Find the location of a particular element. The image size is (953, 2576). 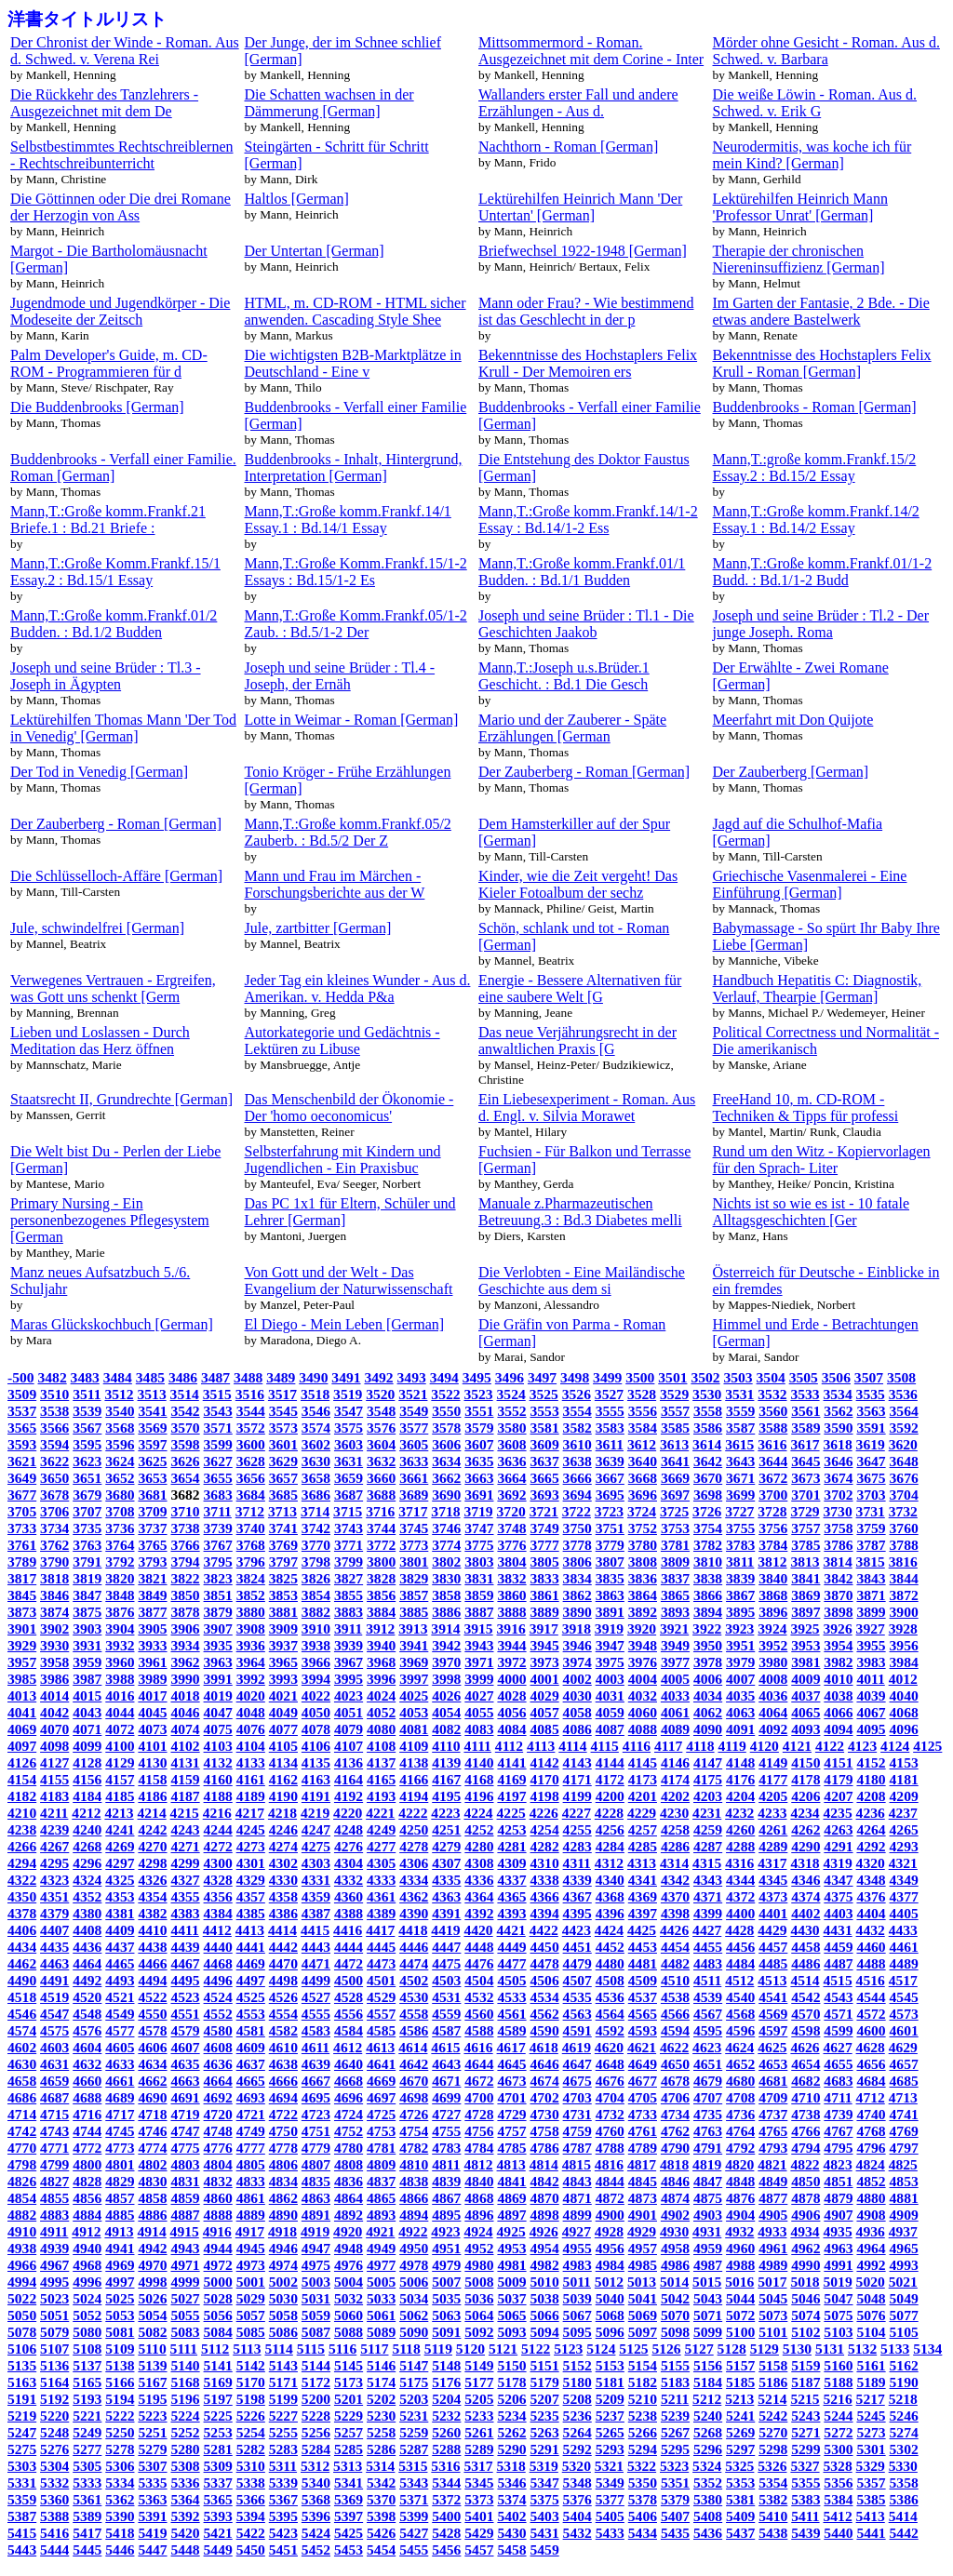

5453 is located at coordinates (348, 2549).